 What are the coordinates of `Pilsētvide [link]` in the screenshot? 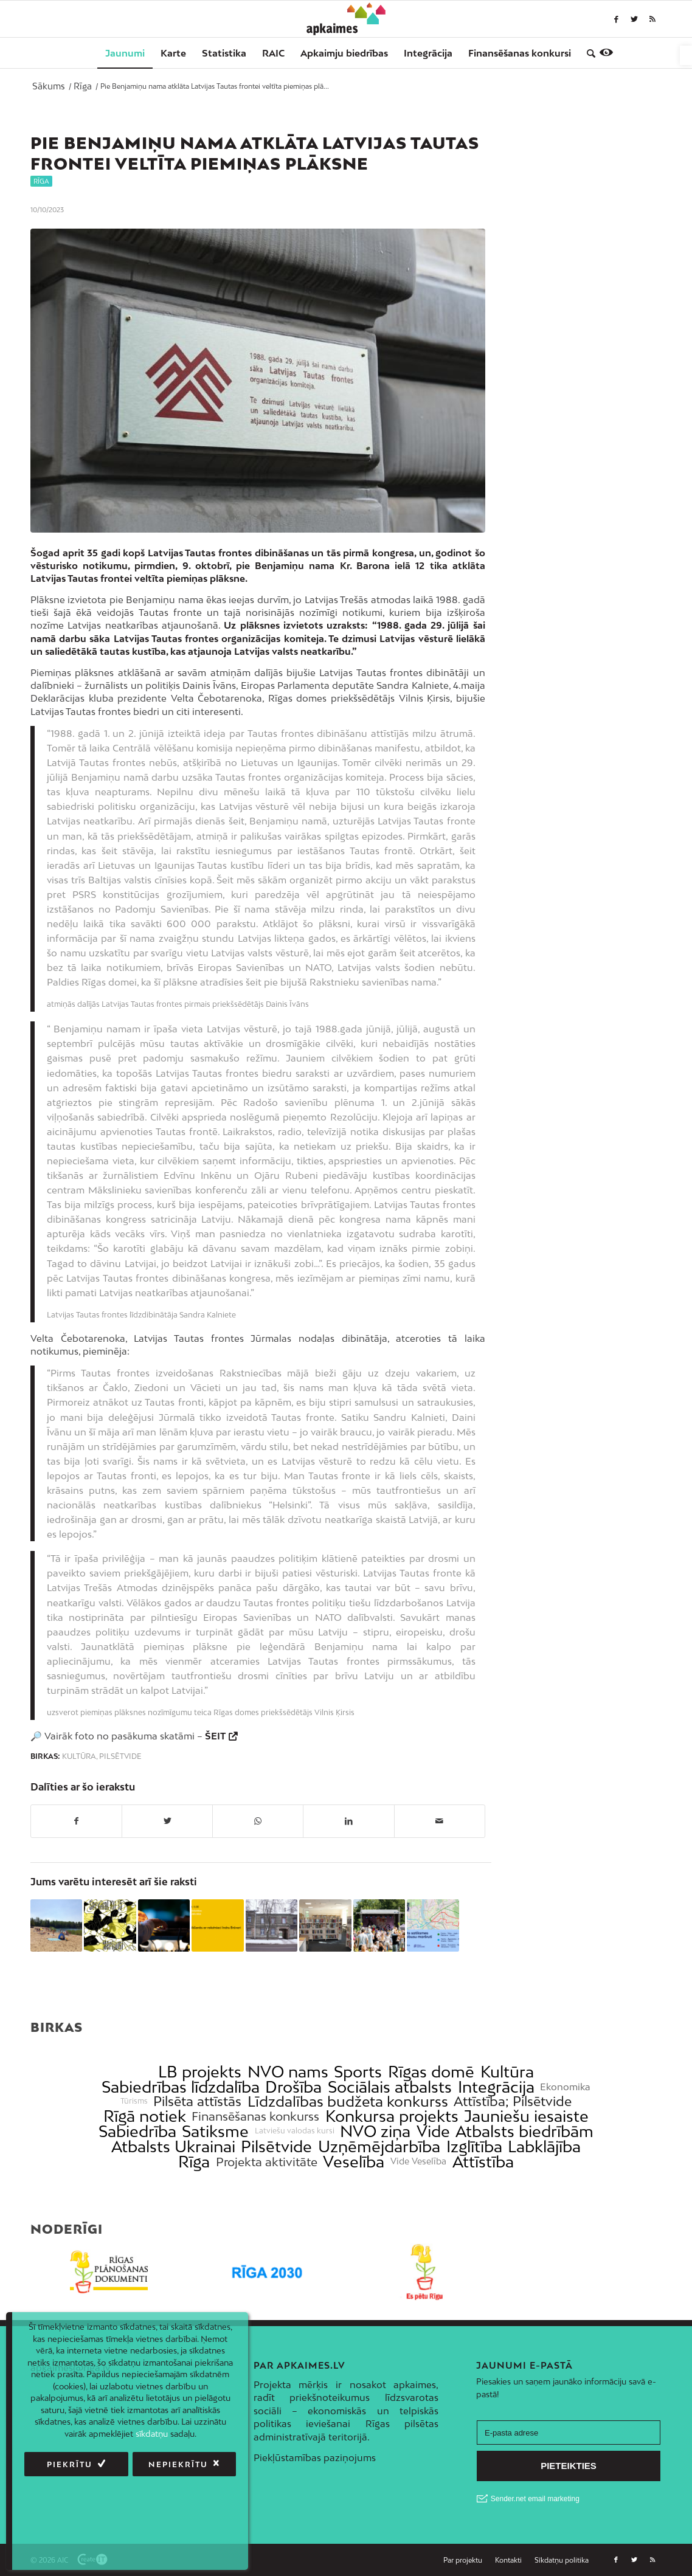 It's located at (120, 1756).